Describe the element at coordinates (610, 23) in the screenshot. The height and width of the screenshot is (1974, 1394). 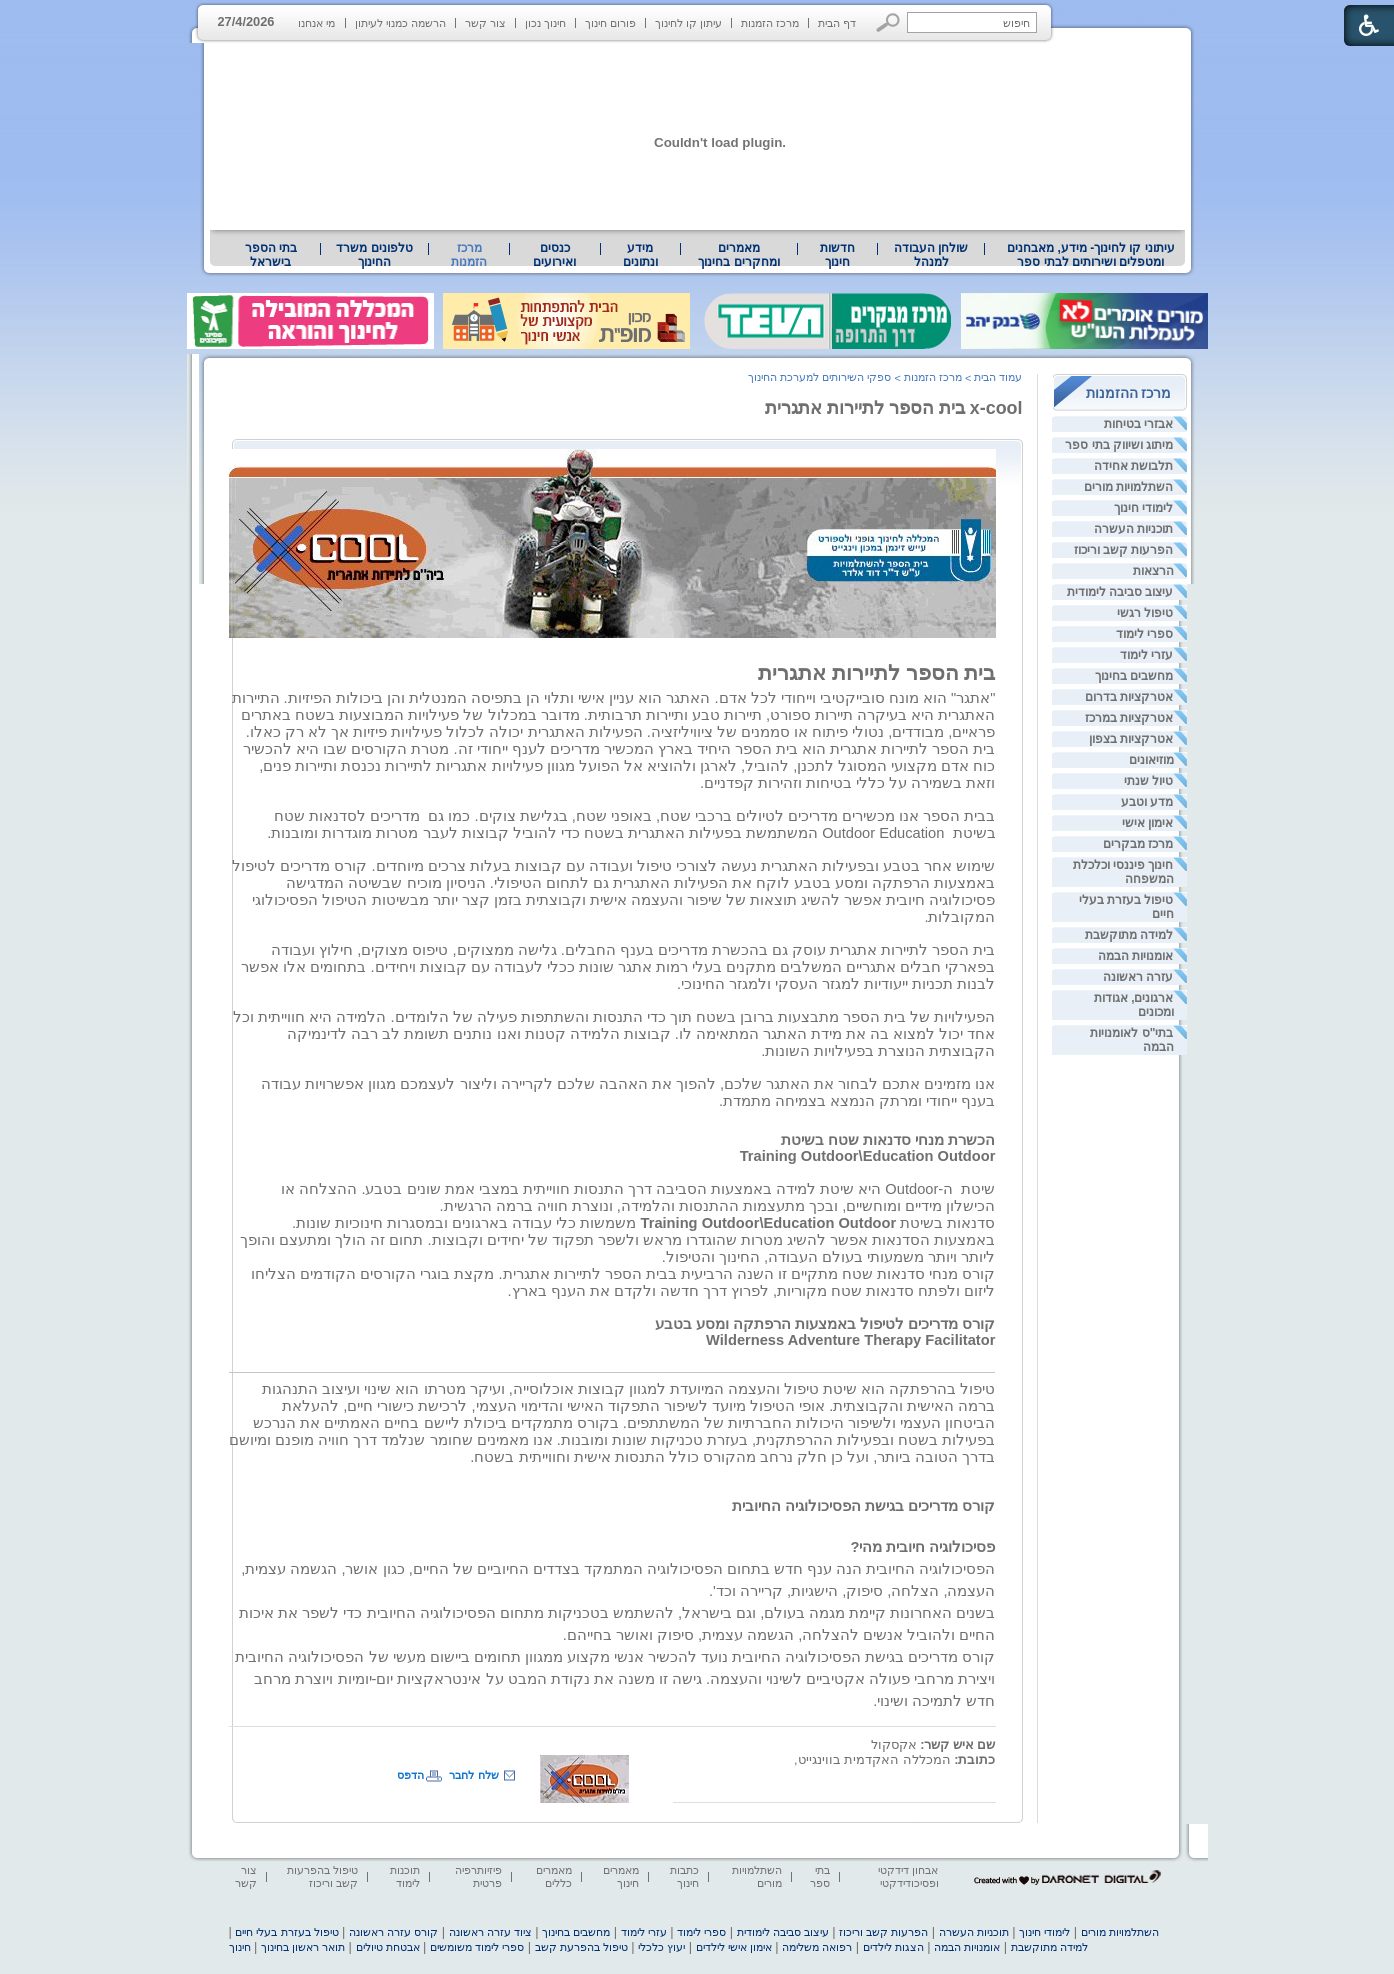
I see `פורום חינוך` at that location.